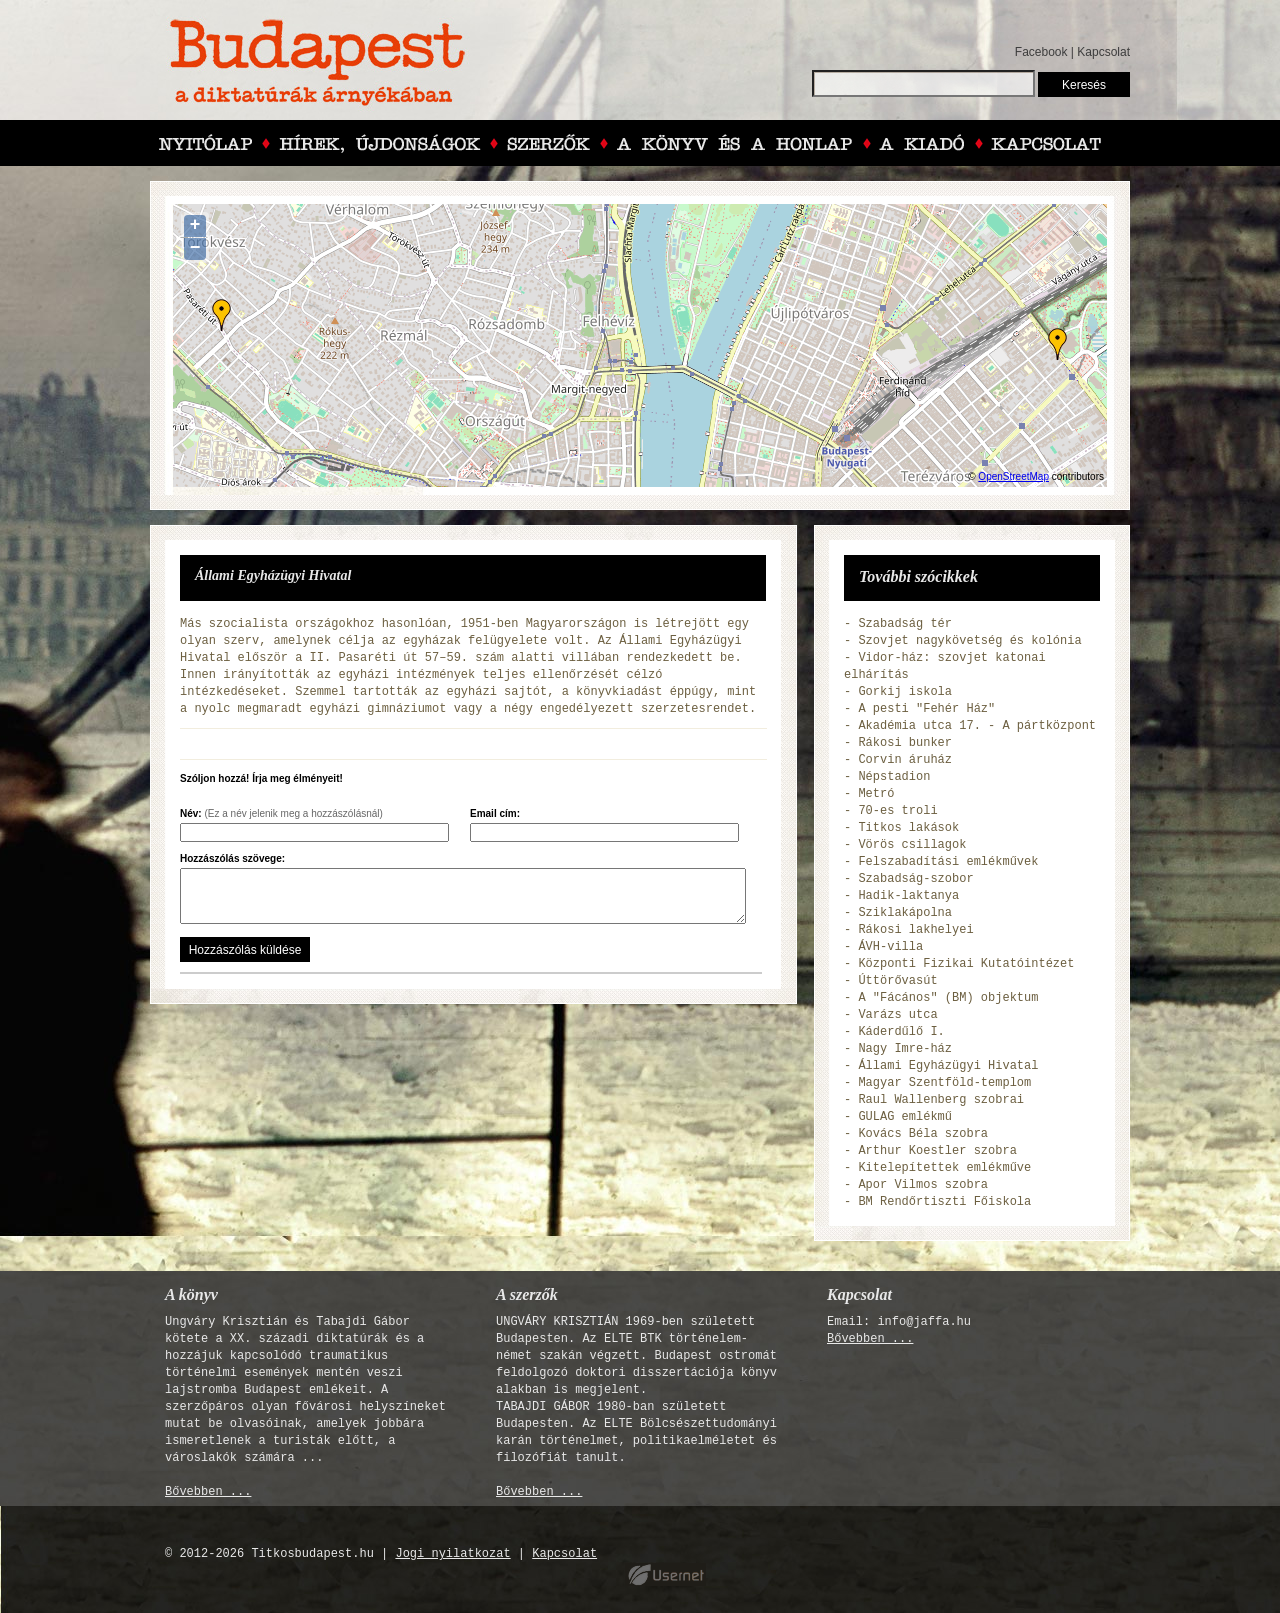  What do you see at coordinates (923, 1185) in the screenshot?
I see `Apor Vilmos szobra` at bounding box center [923, 1185].